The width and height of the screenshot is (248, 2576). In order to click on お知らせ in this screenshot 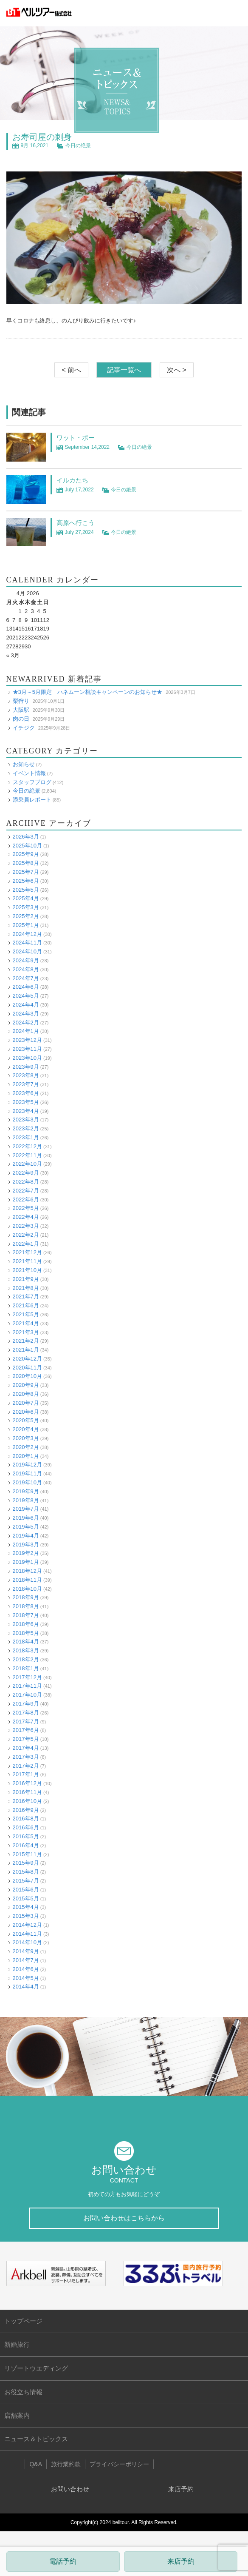, I will do `click(24, 764)`.